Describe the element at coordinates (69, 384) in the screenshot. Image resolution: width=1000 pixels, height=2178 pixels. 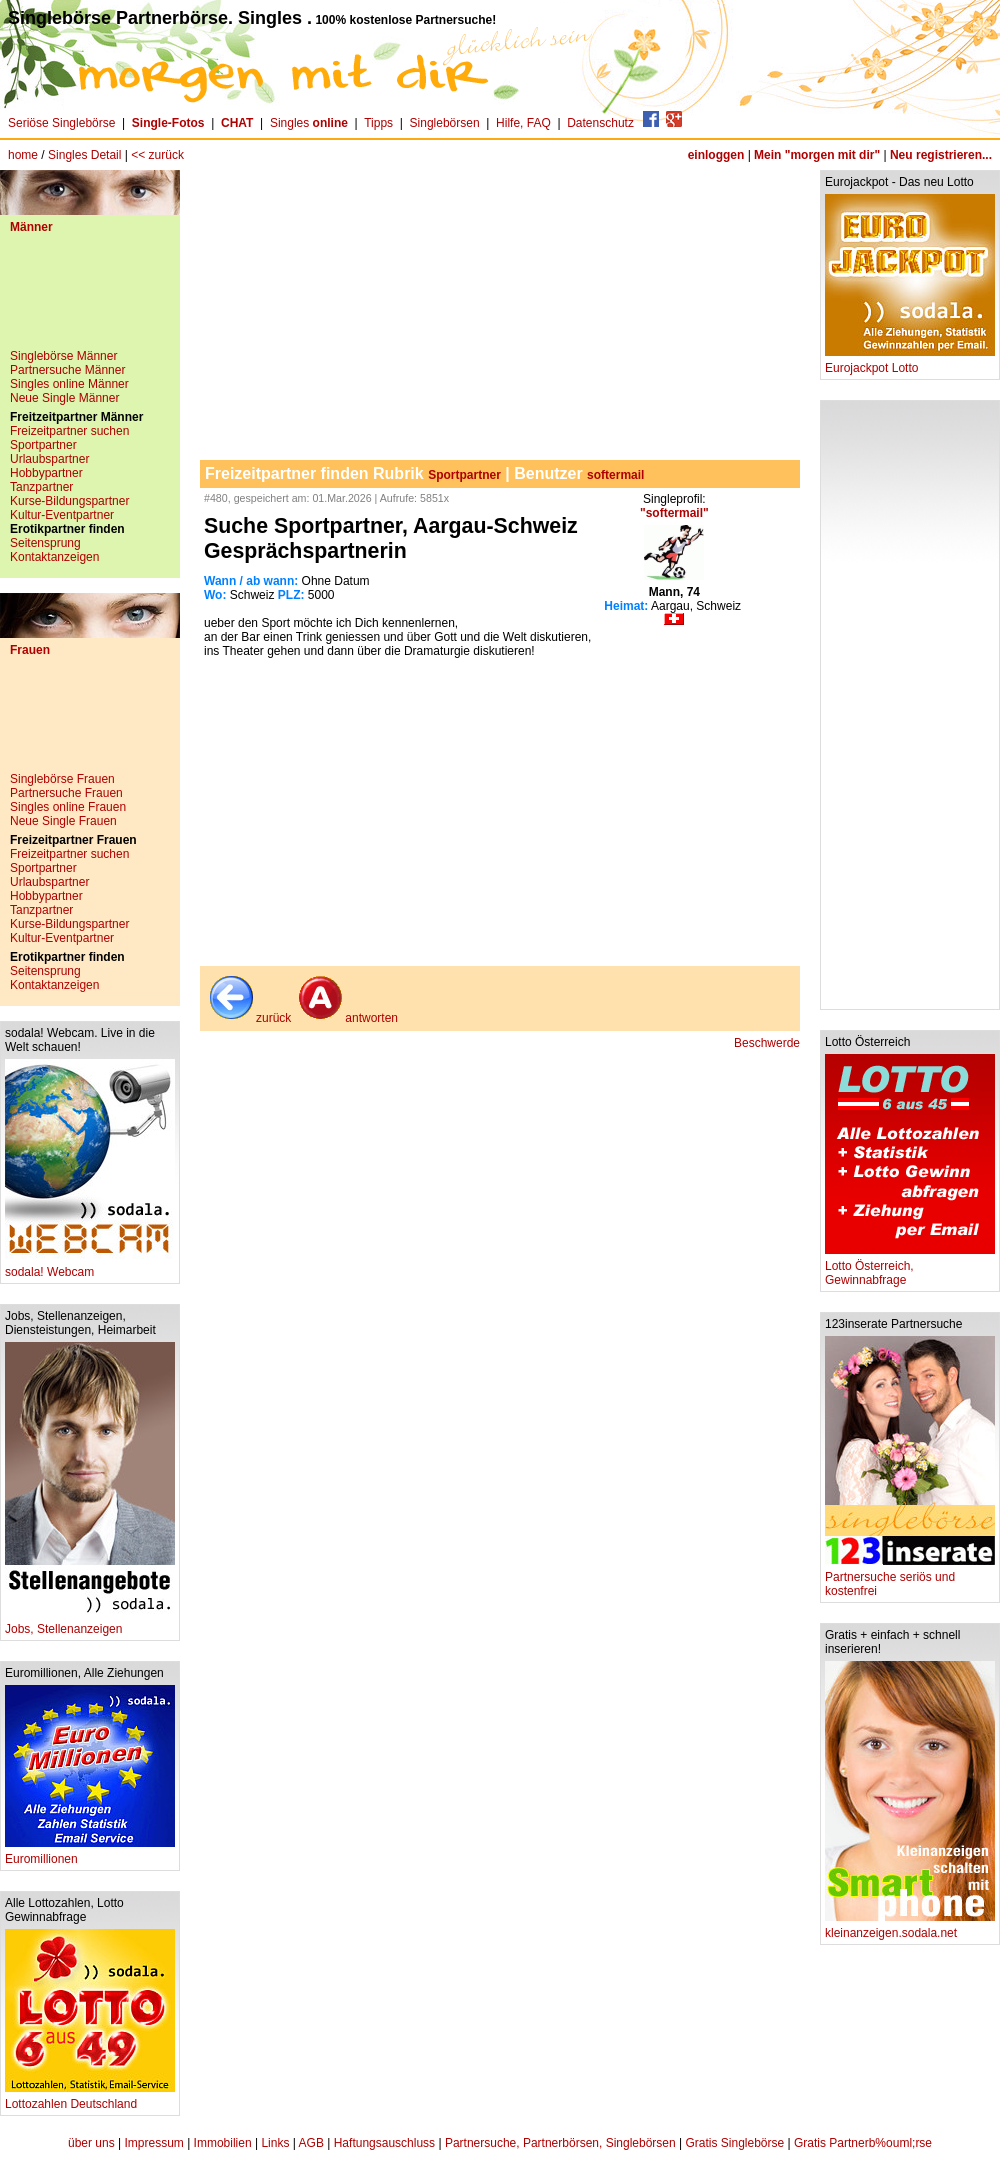
I see `Singles online Männer` at that location.